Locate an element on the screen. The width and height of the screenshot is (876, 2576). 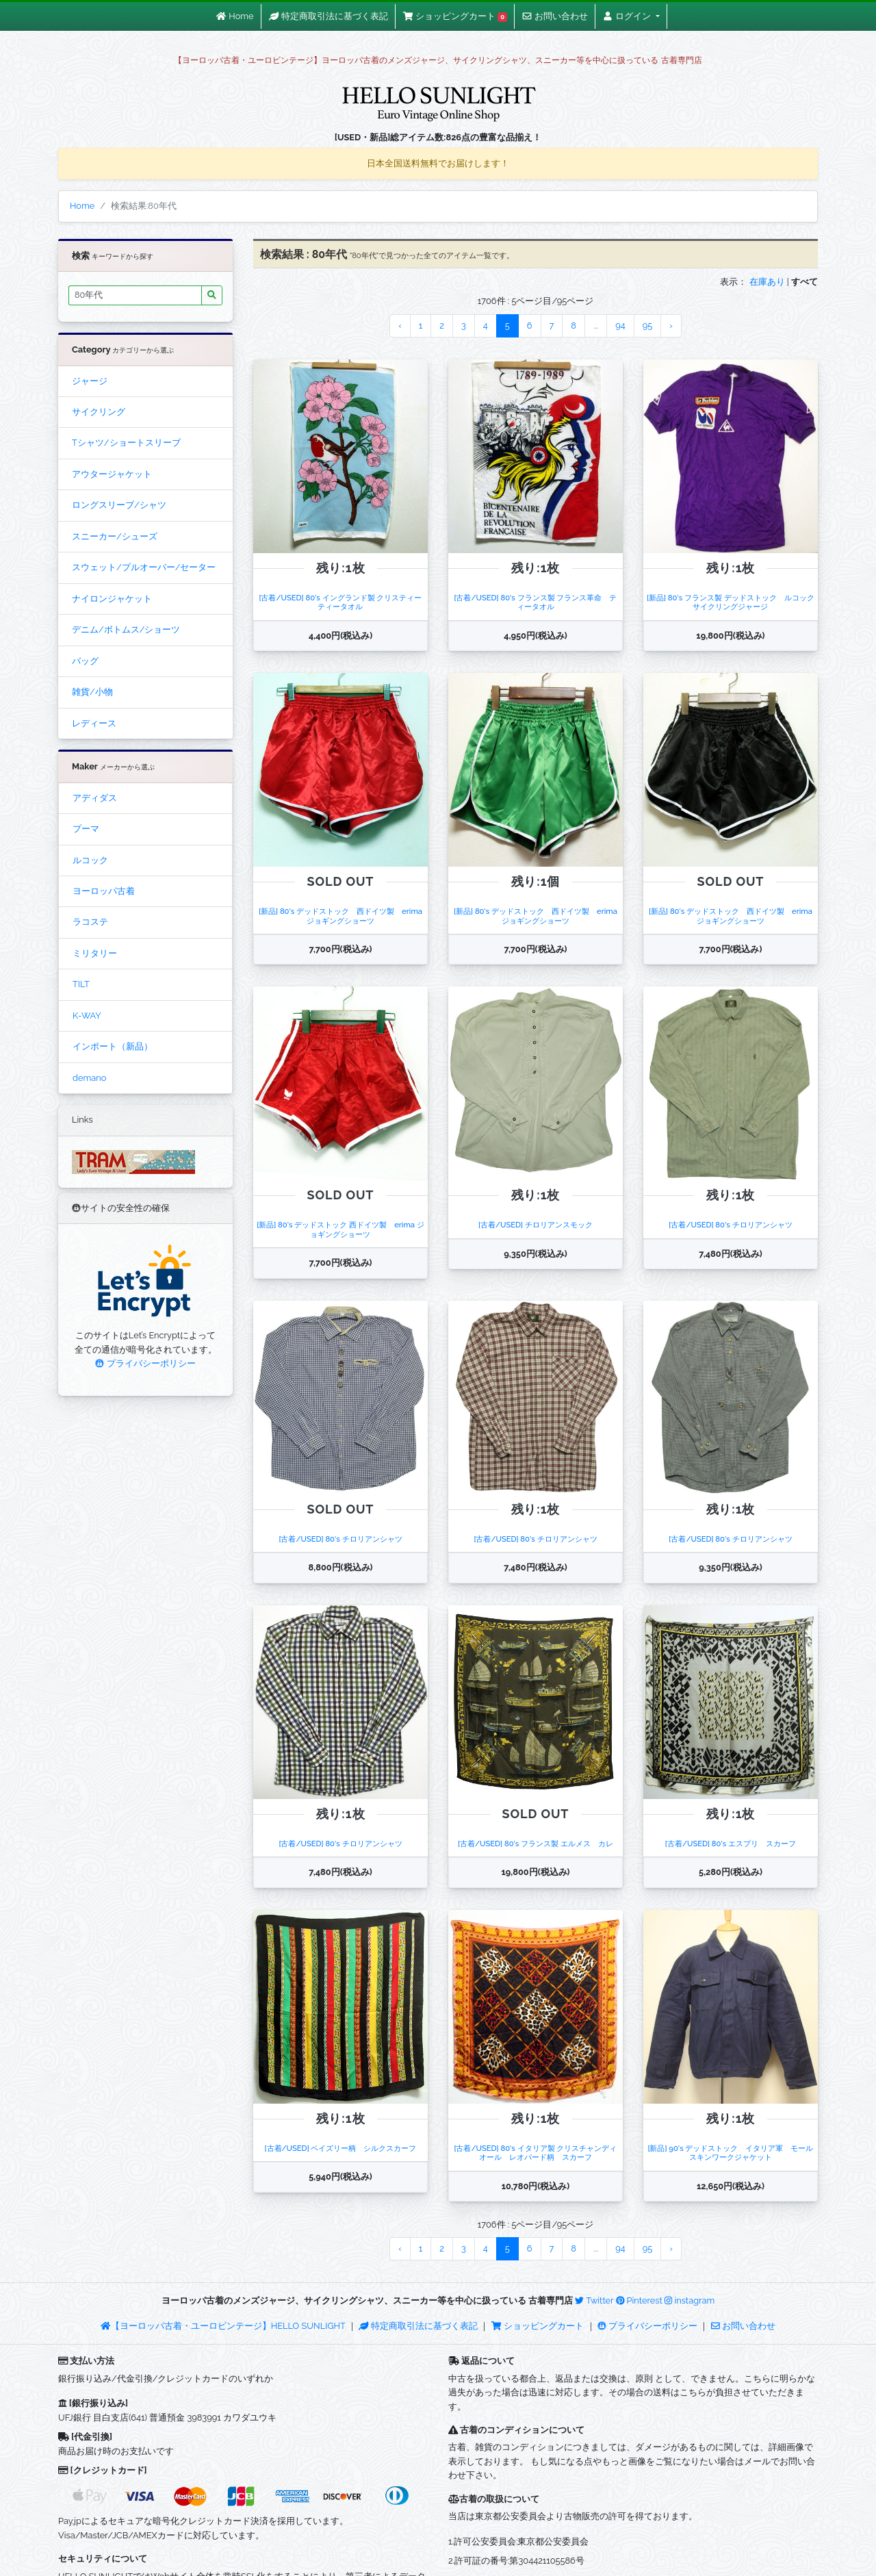
[古着/USED] 80's エスプリ スカーフ is located at coordinates (730, 1843).